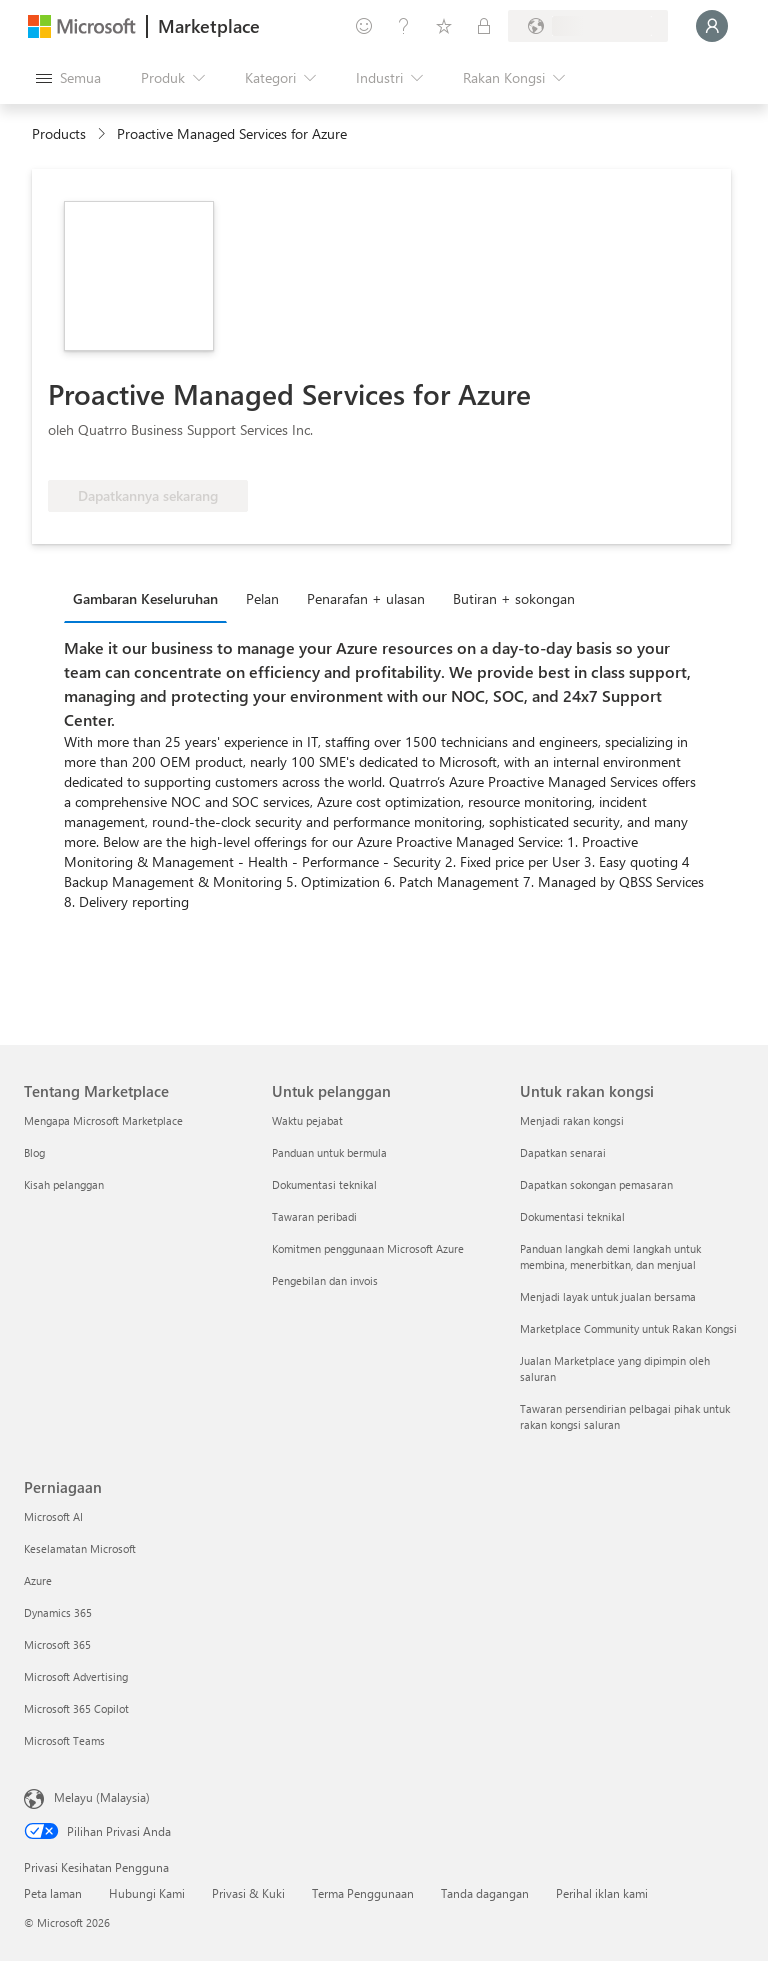  What do you see at coordinates (602, 1893) in the screenshot?
I see `Perihal iklan kami` at bounding box center [602, 1893].